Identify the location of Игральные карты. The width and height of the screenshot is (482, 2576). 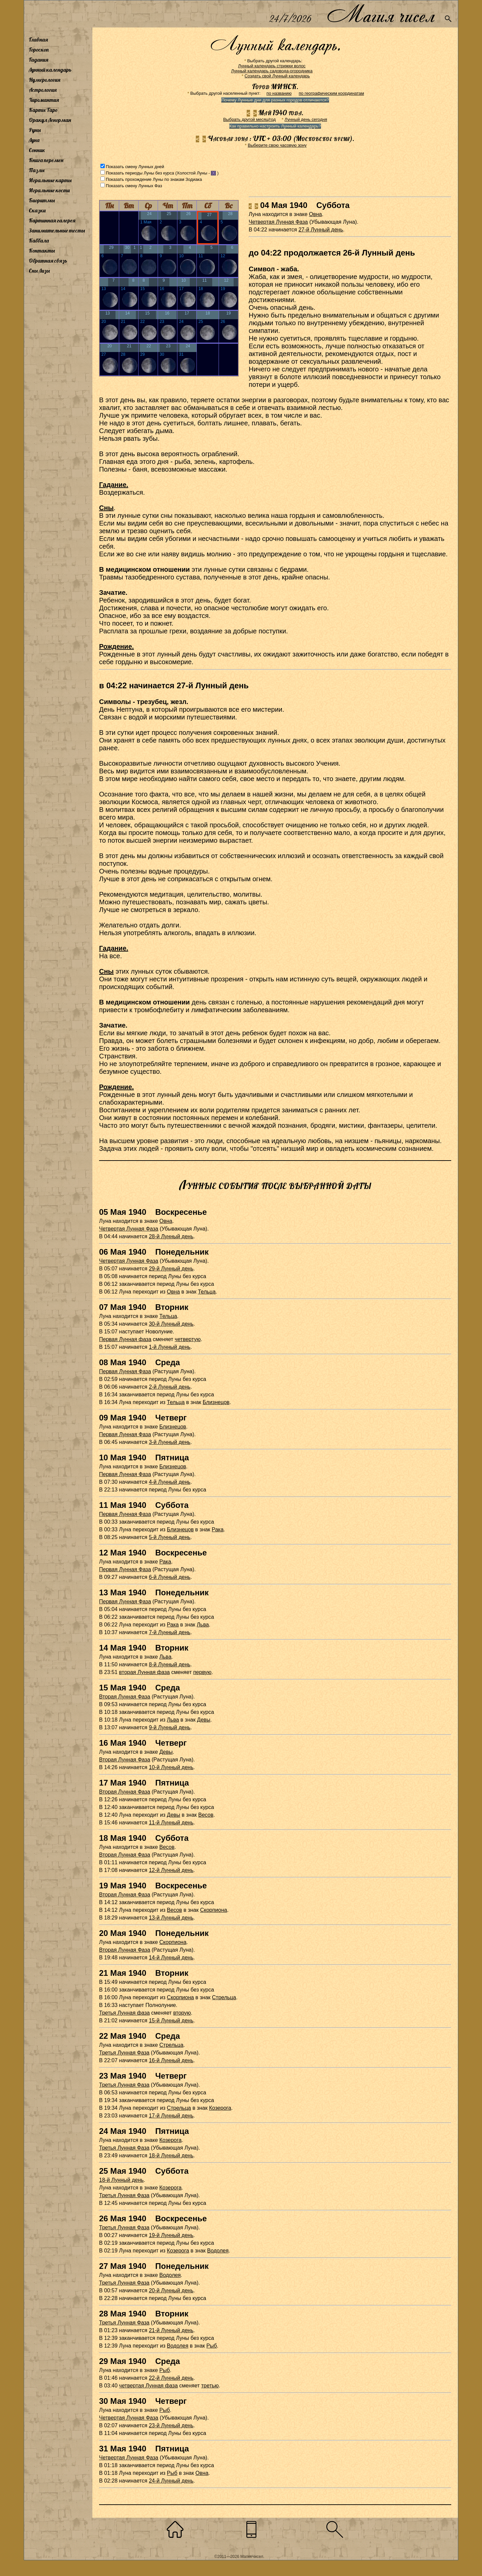
(50, 180).